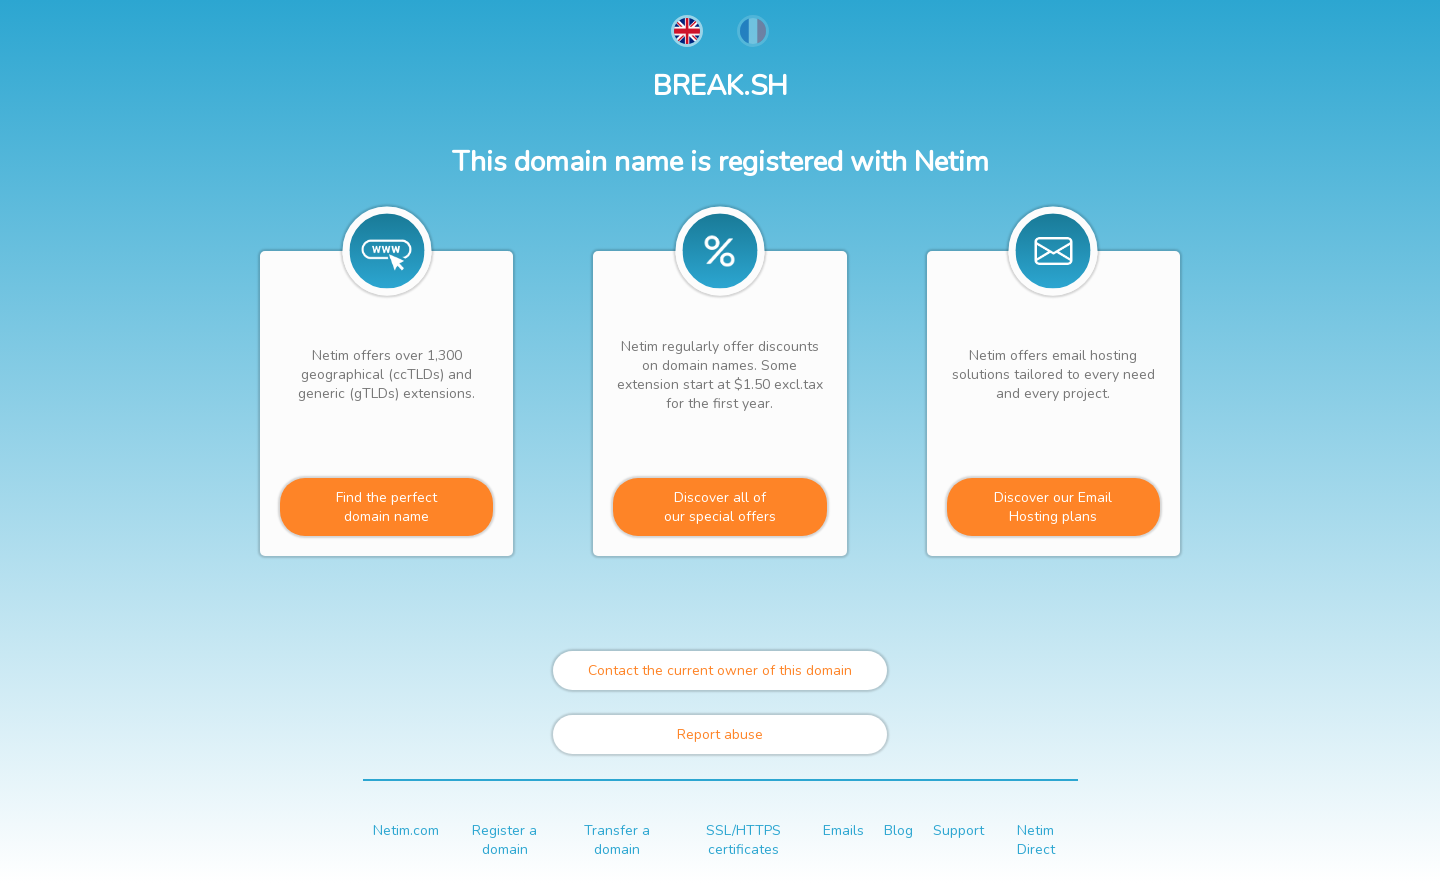 The width and height of the screenshot is (1440, 883). Describe the element at coordinates (898, 830) in the screenshot. I see `Blog` at that location.